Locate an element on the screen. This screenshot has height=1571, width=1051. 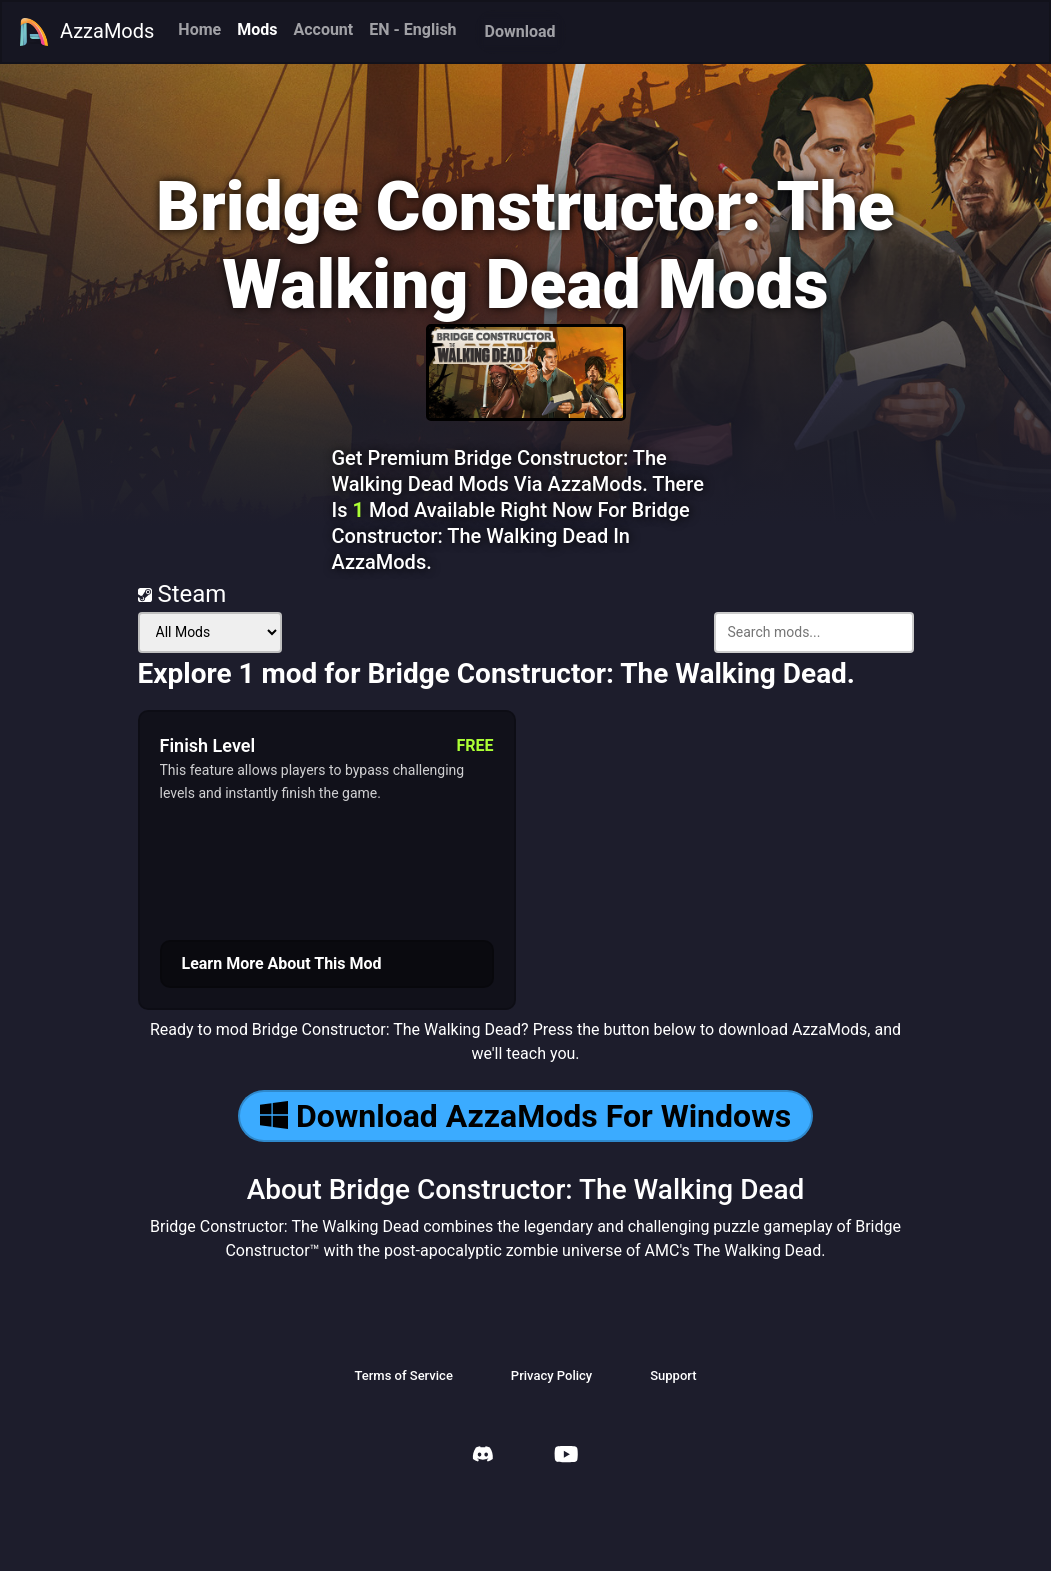
Download is located at coordinates (520, 31).